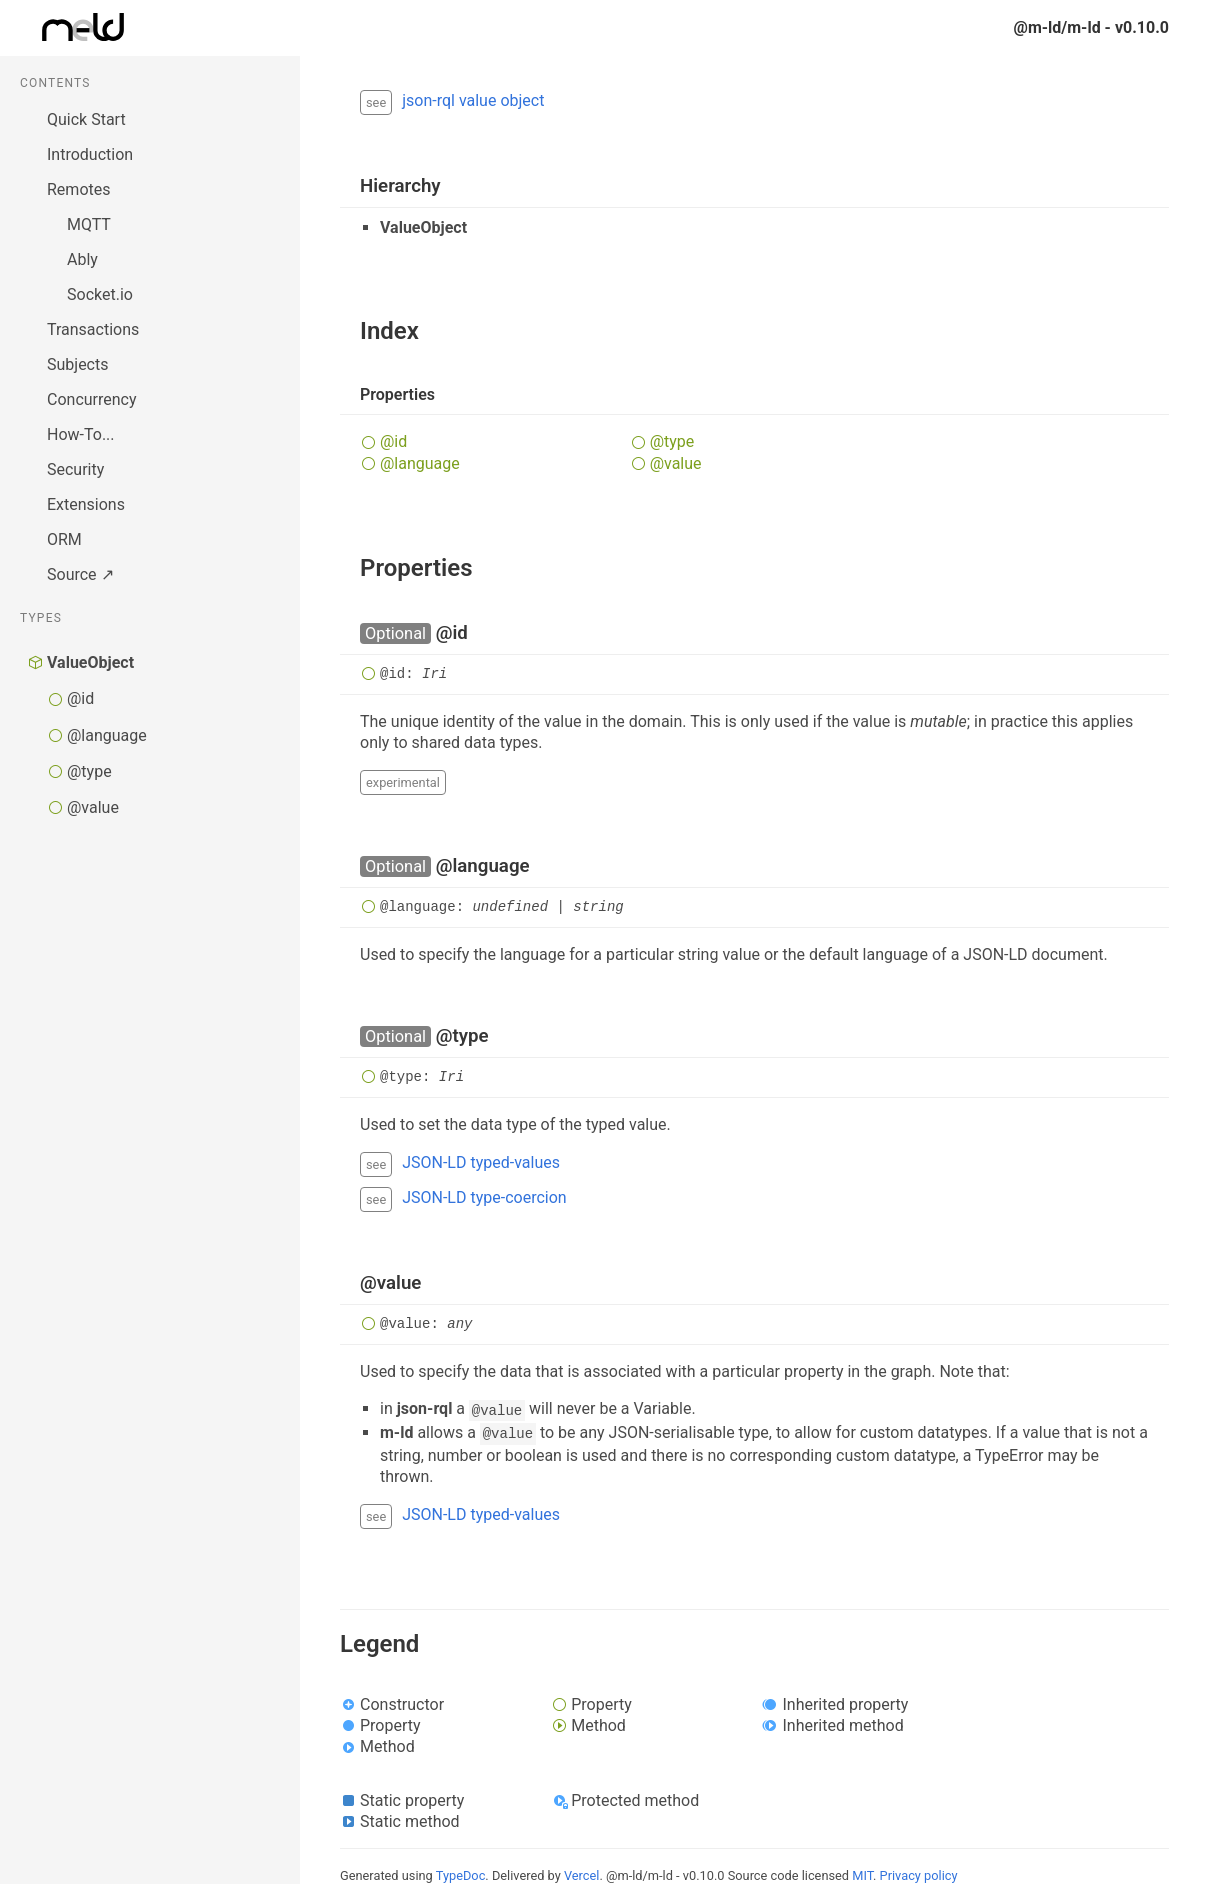  Describe the element at coordinates (90, 154) in the screenshot. I see `Introduction` at that location.